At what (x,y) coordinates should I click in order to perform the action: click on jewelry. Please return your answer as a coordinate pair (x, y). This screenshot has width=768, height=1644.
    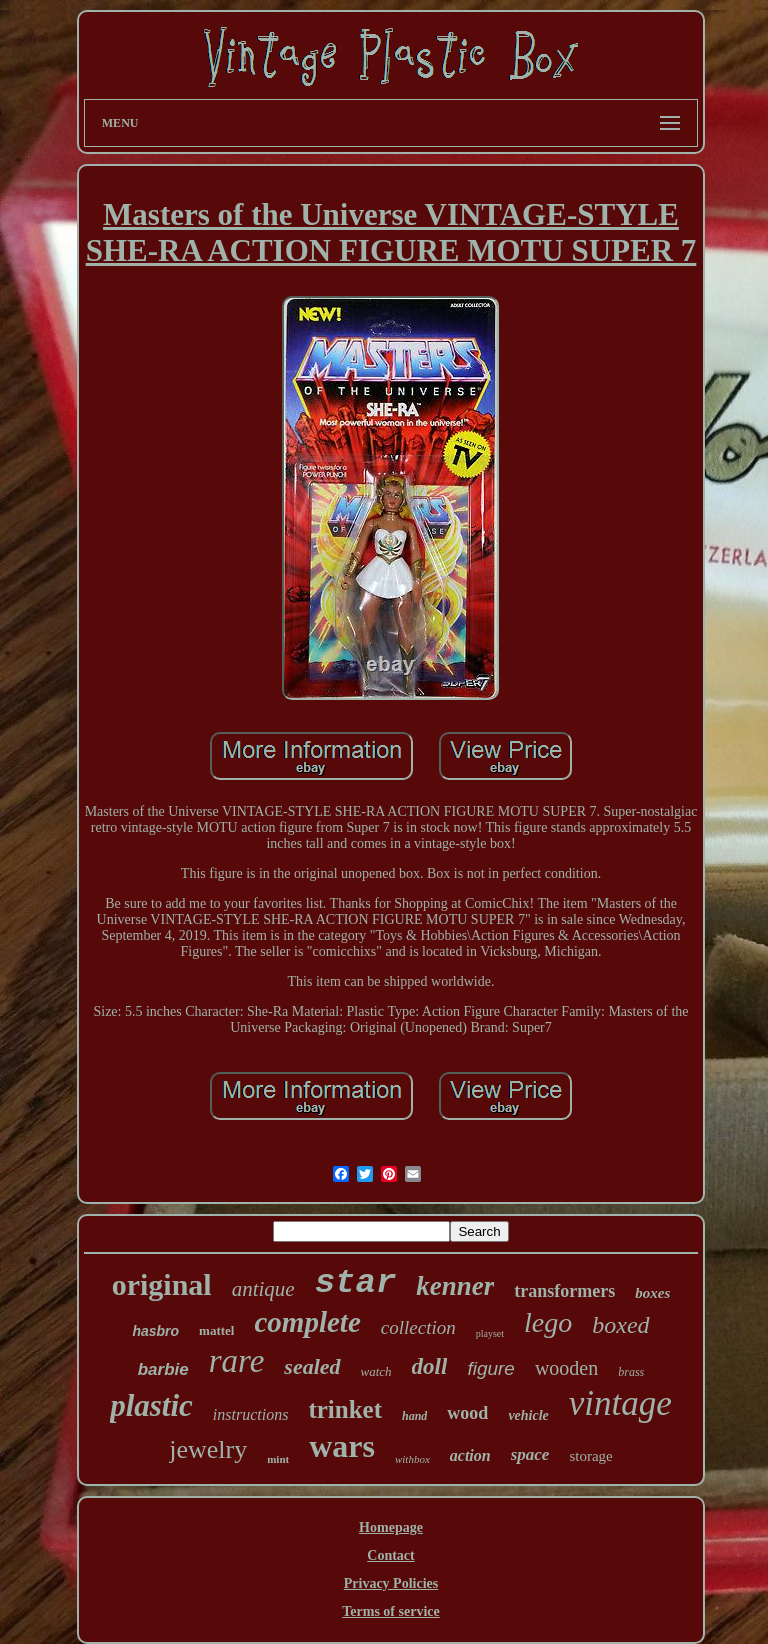
    Looking at the image, I should click on (208, 1449).